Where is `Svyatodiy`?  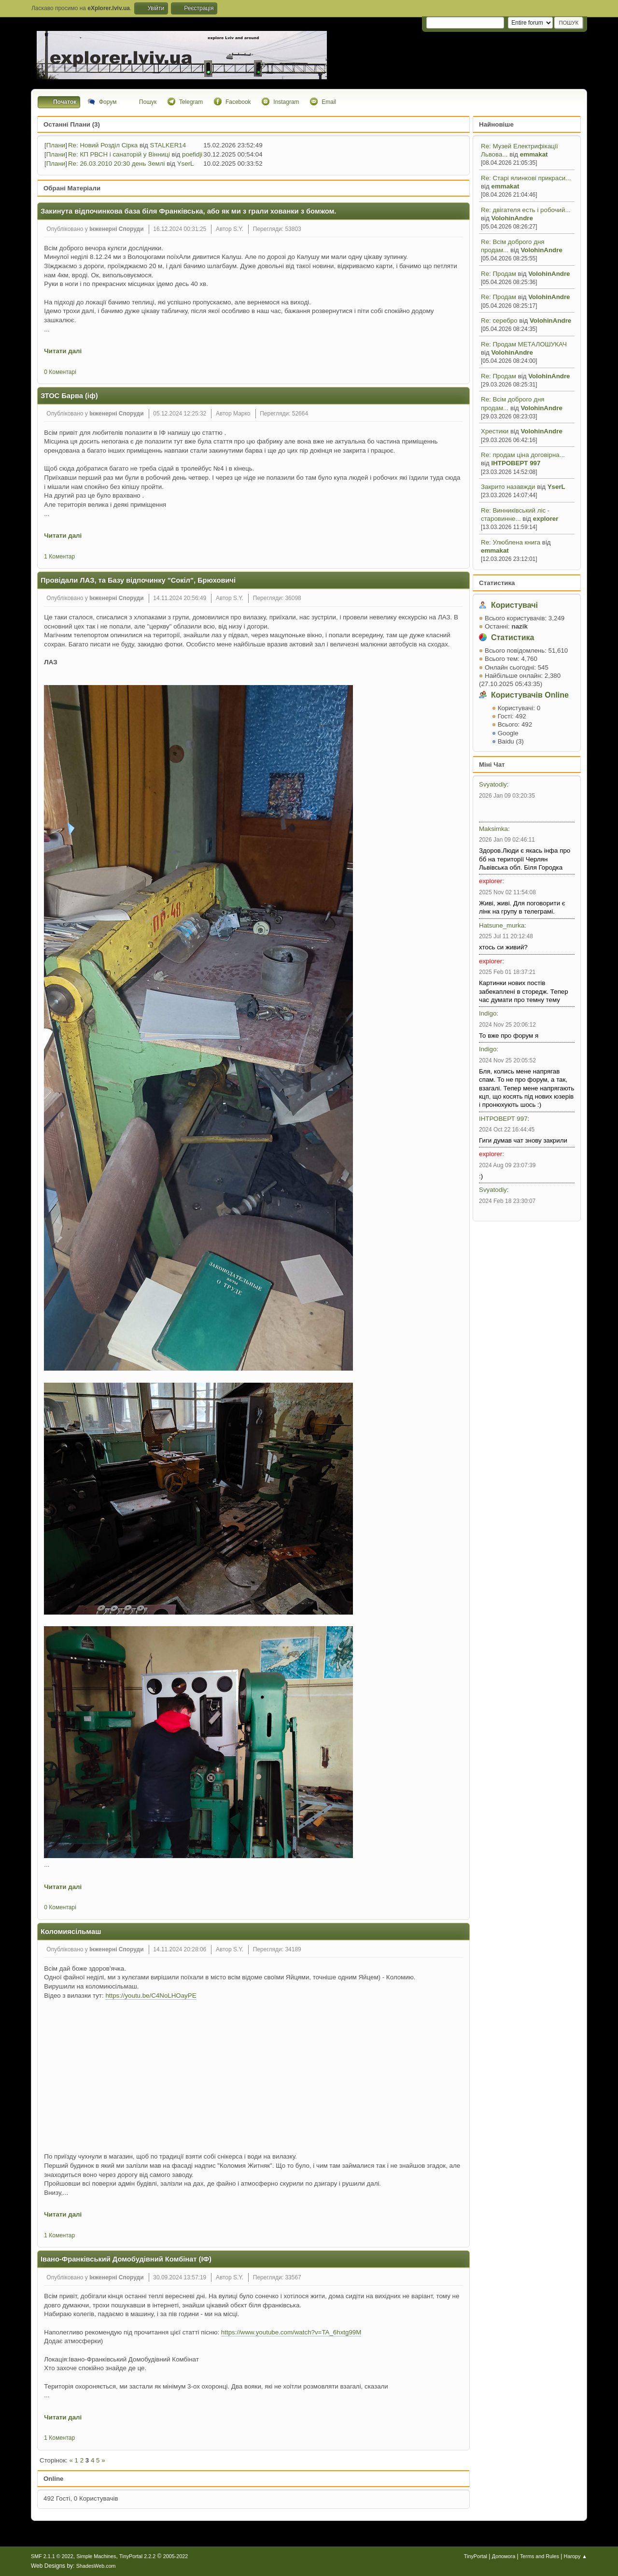 Svyatodiy is located at coordinates (493, 784).